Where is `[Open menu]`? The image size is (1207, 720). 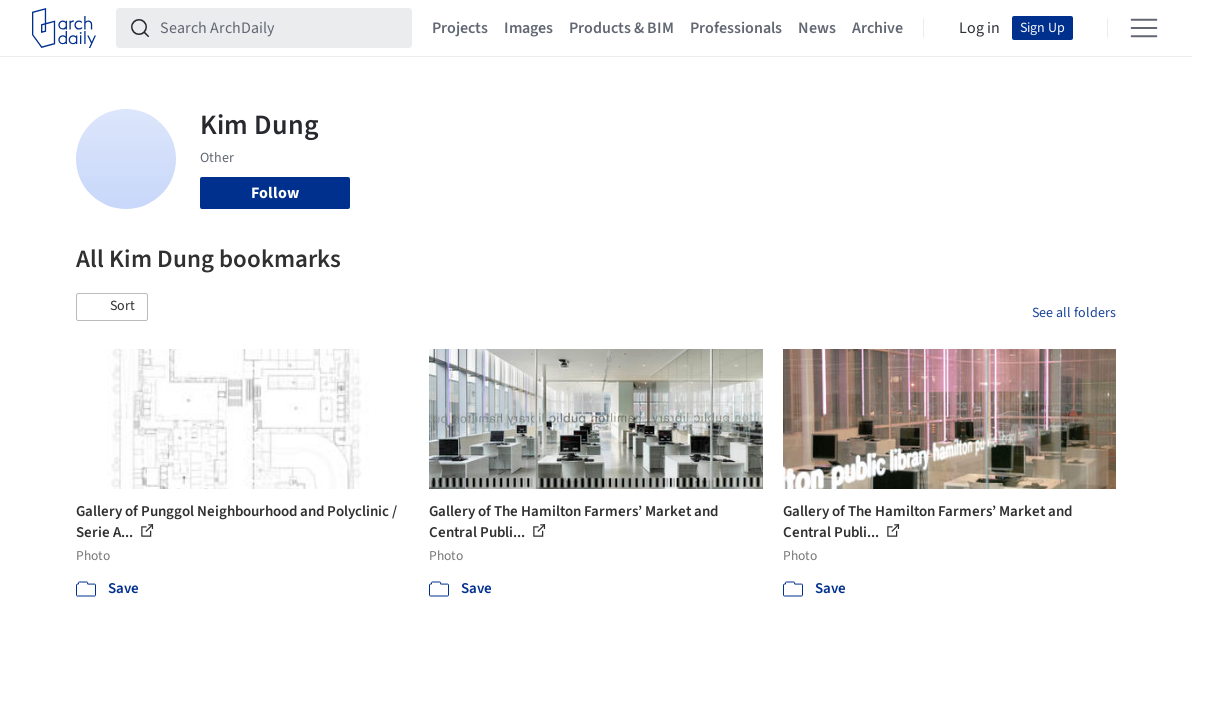
[Open menu] is located at coordinates (1144, 28).